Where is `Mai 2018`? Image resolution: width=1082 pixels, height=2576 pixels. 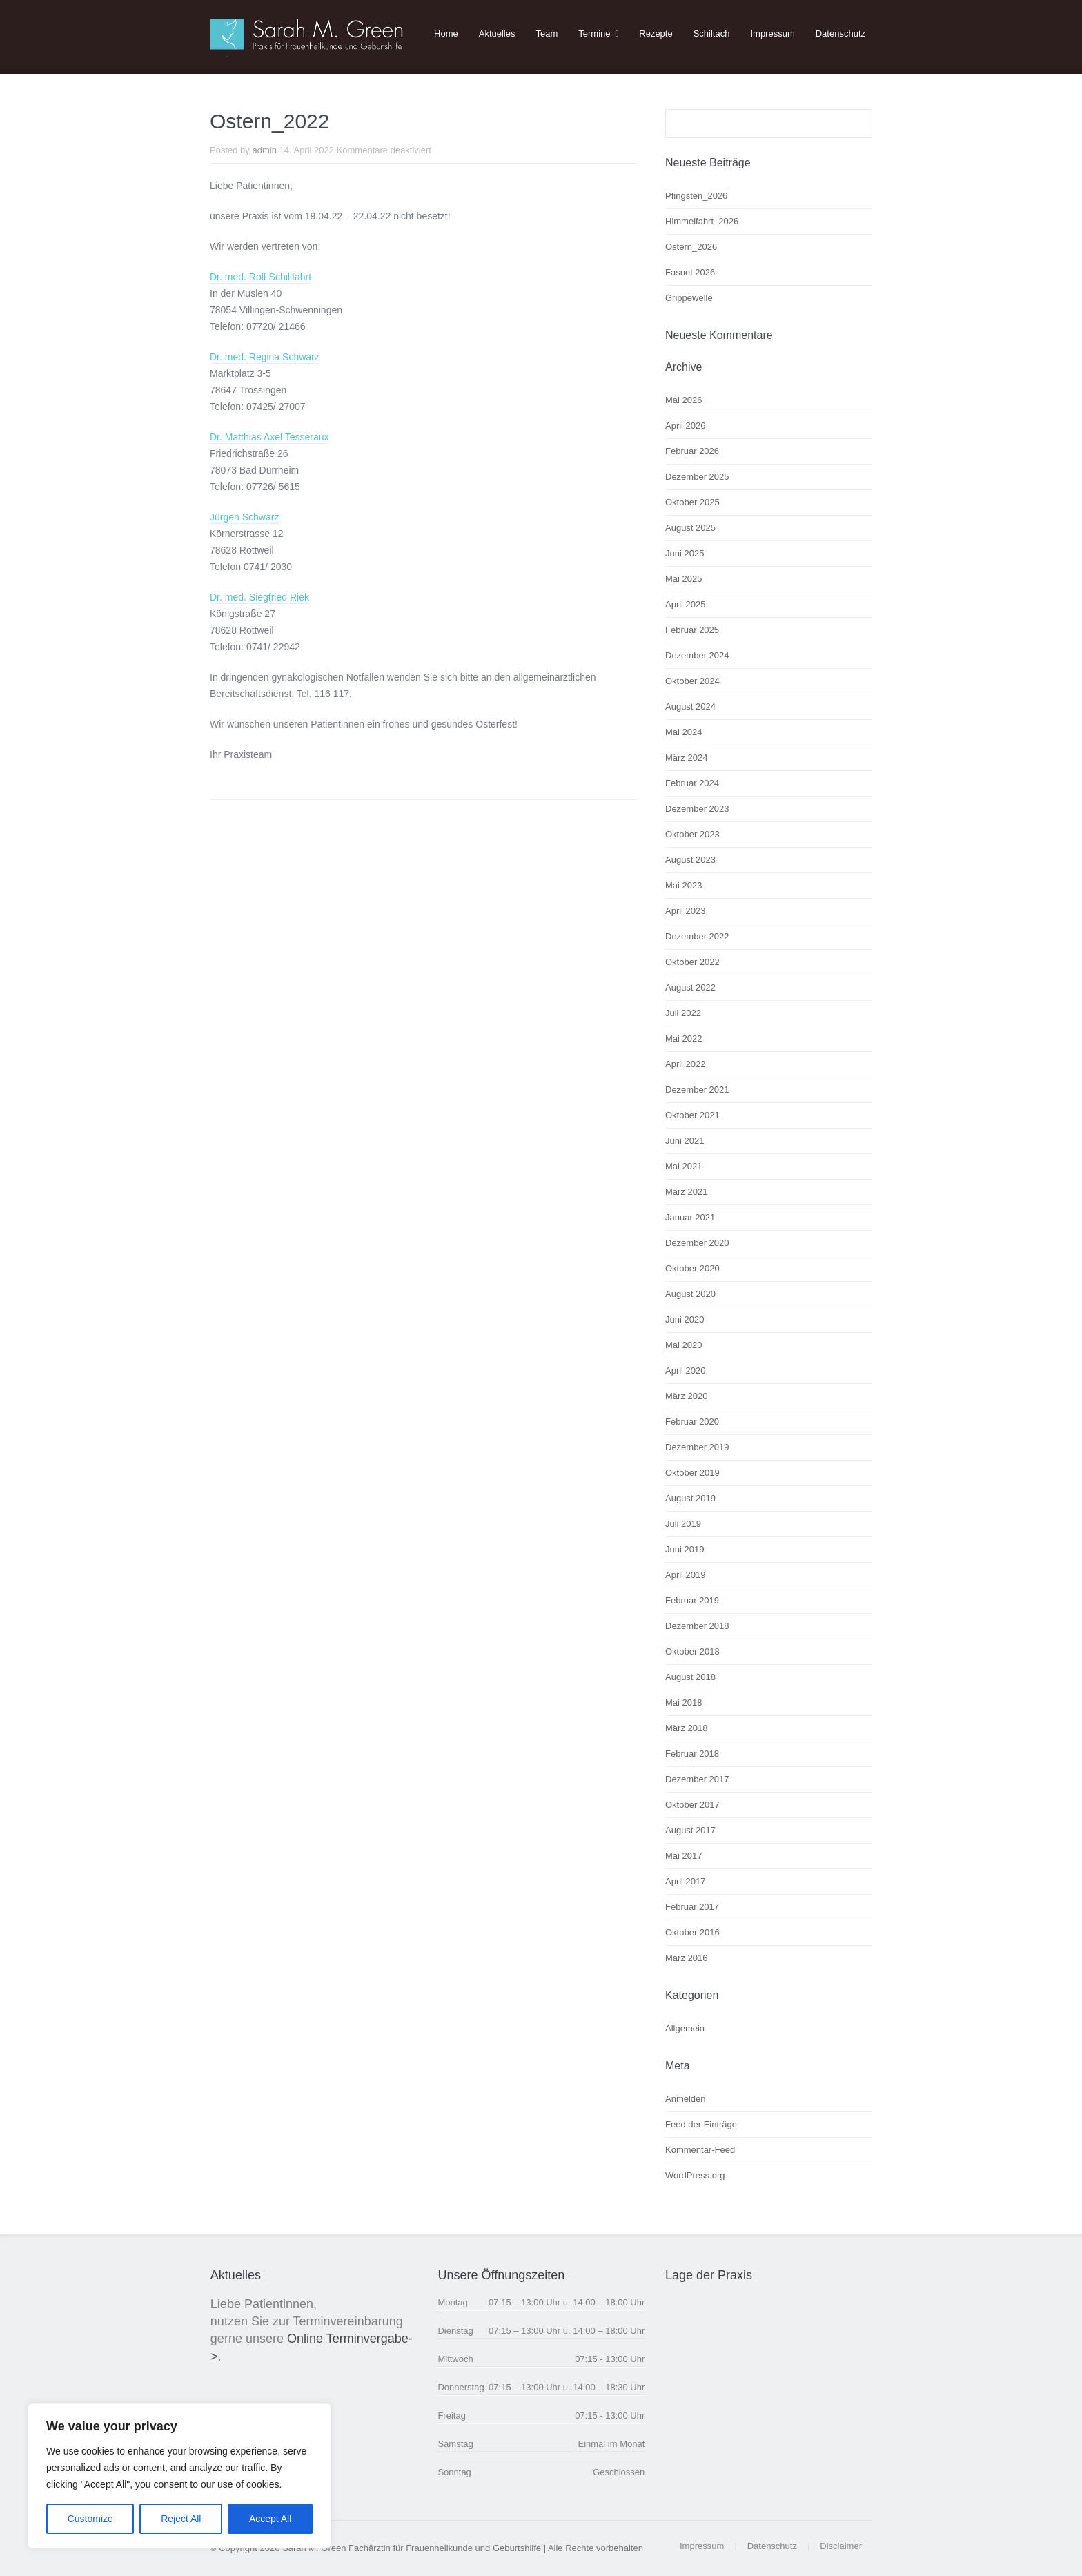
Mai 2018 is located at coordinates (683, 1702).